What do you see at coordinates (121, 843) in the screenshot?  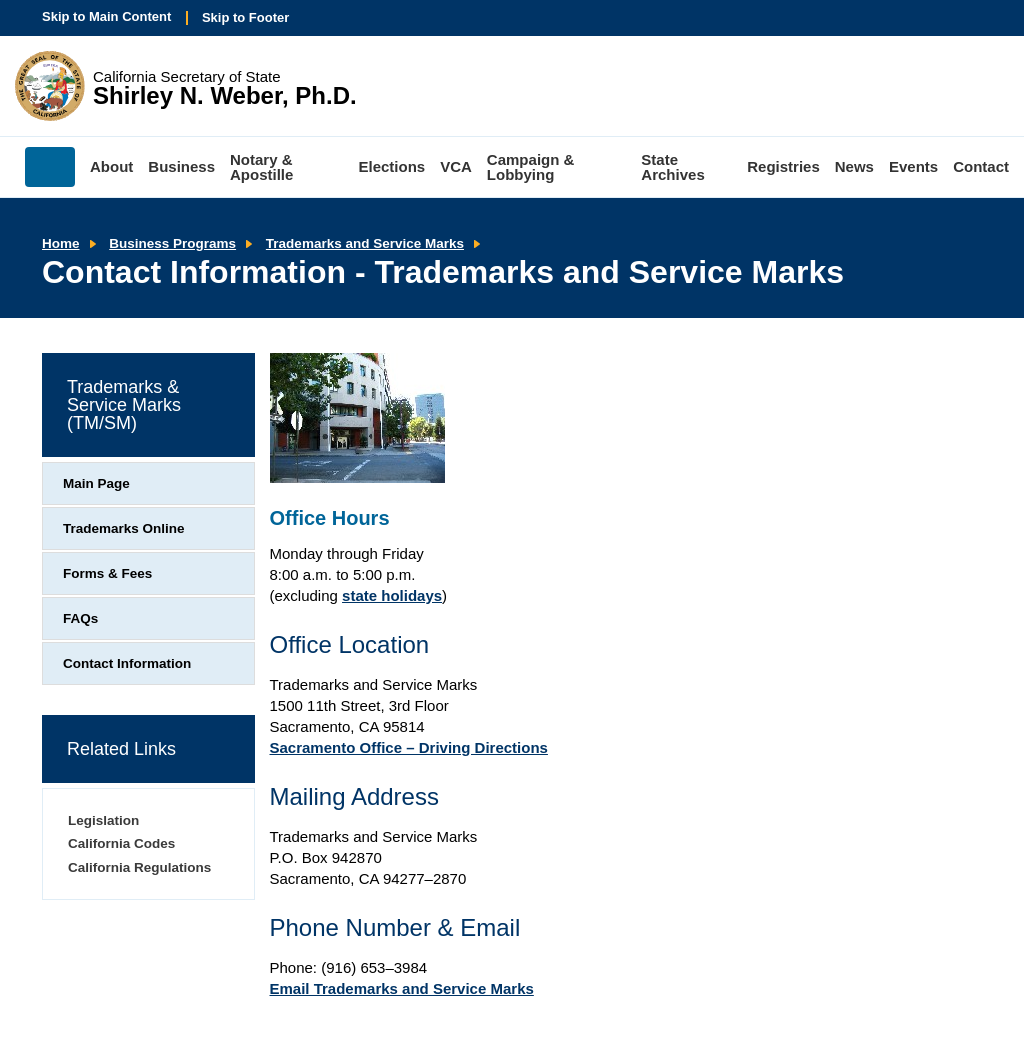 I see `California Codes` at bounding box center [121, 843].